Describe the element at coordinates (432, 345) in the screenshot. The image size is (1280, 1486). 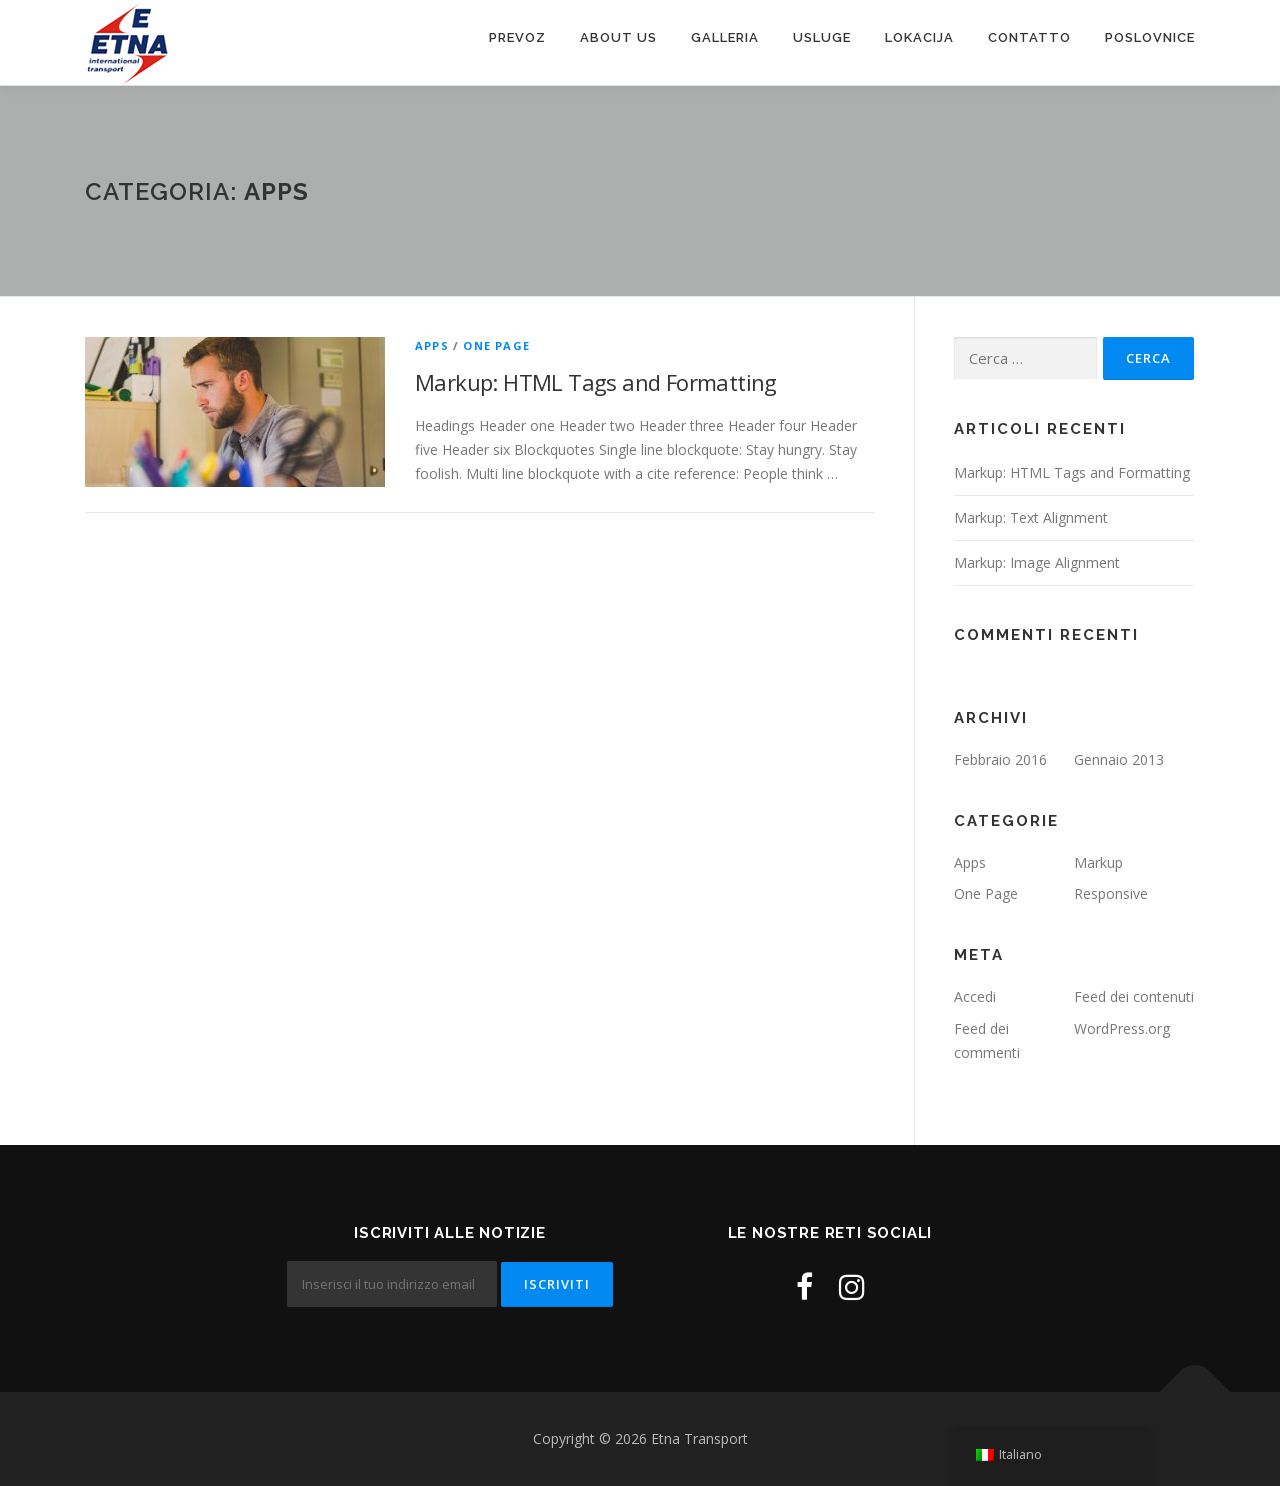
I see `Apps` at that location.